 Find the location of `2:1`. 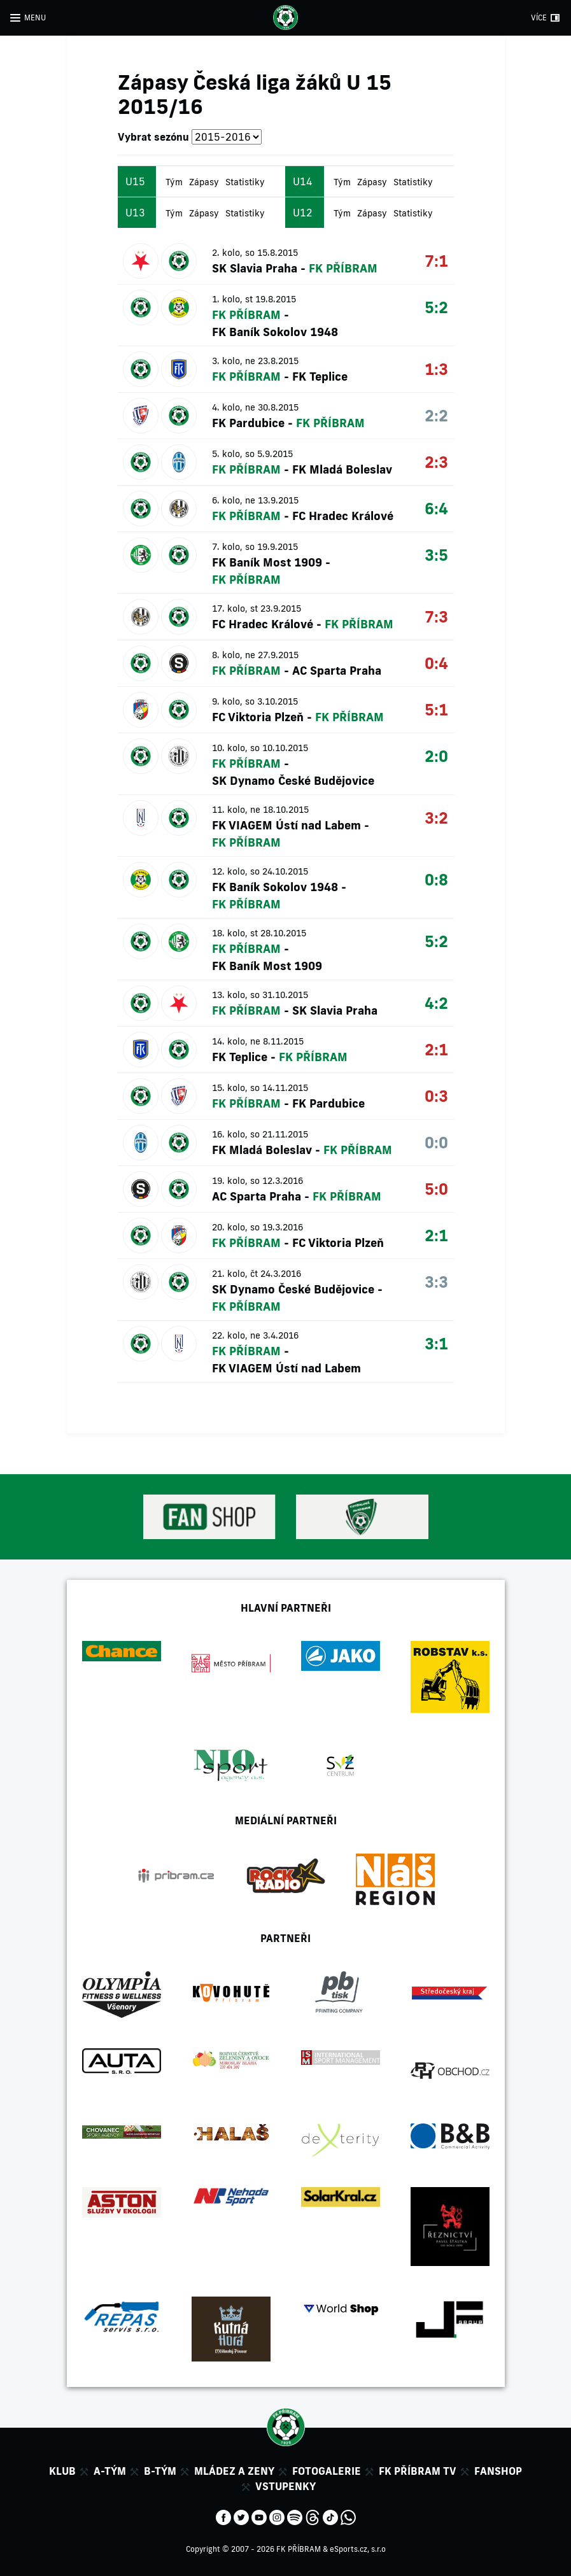

2:1 is located at coordinates (436, 1049).